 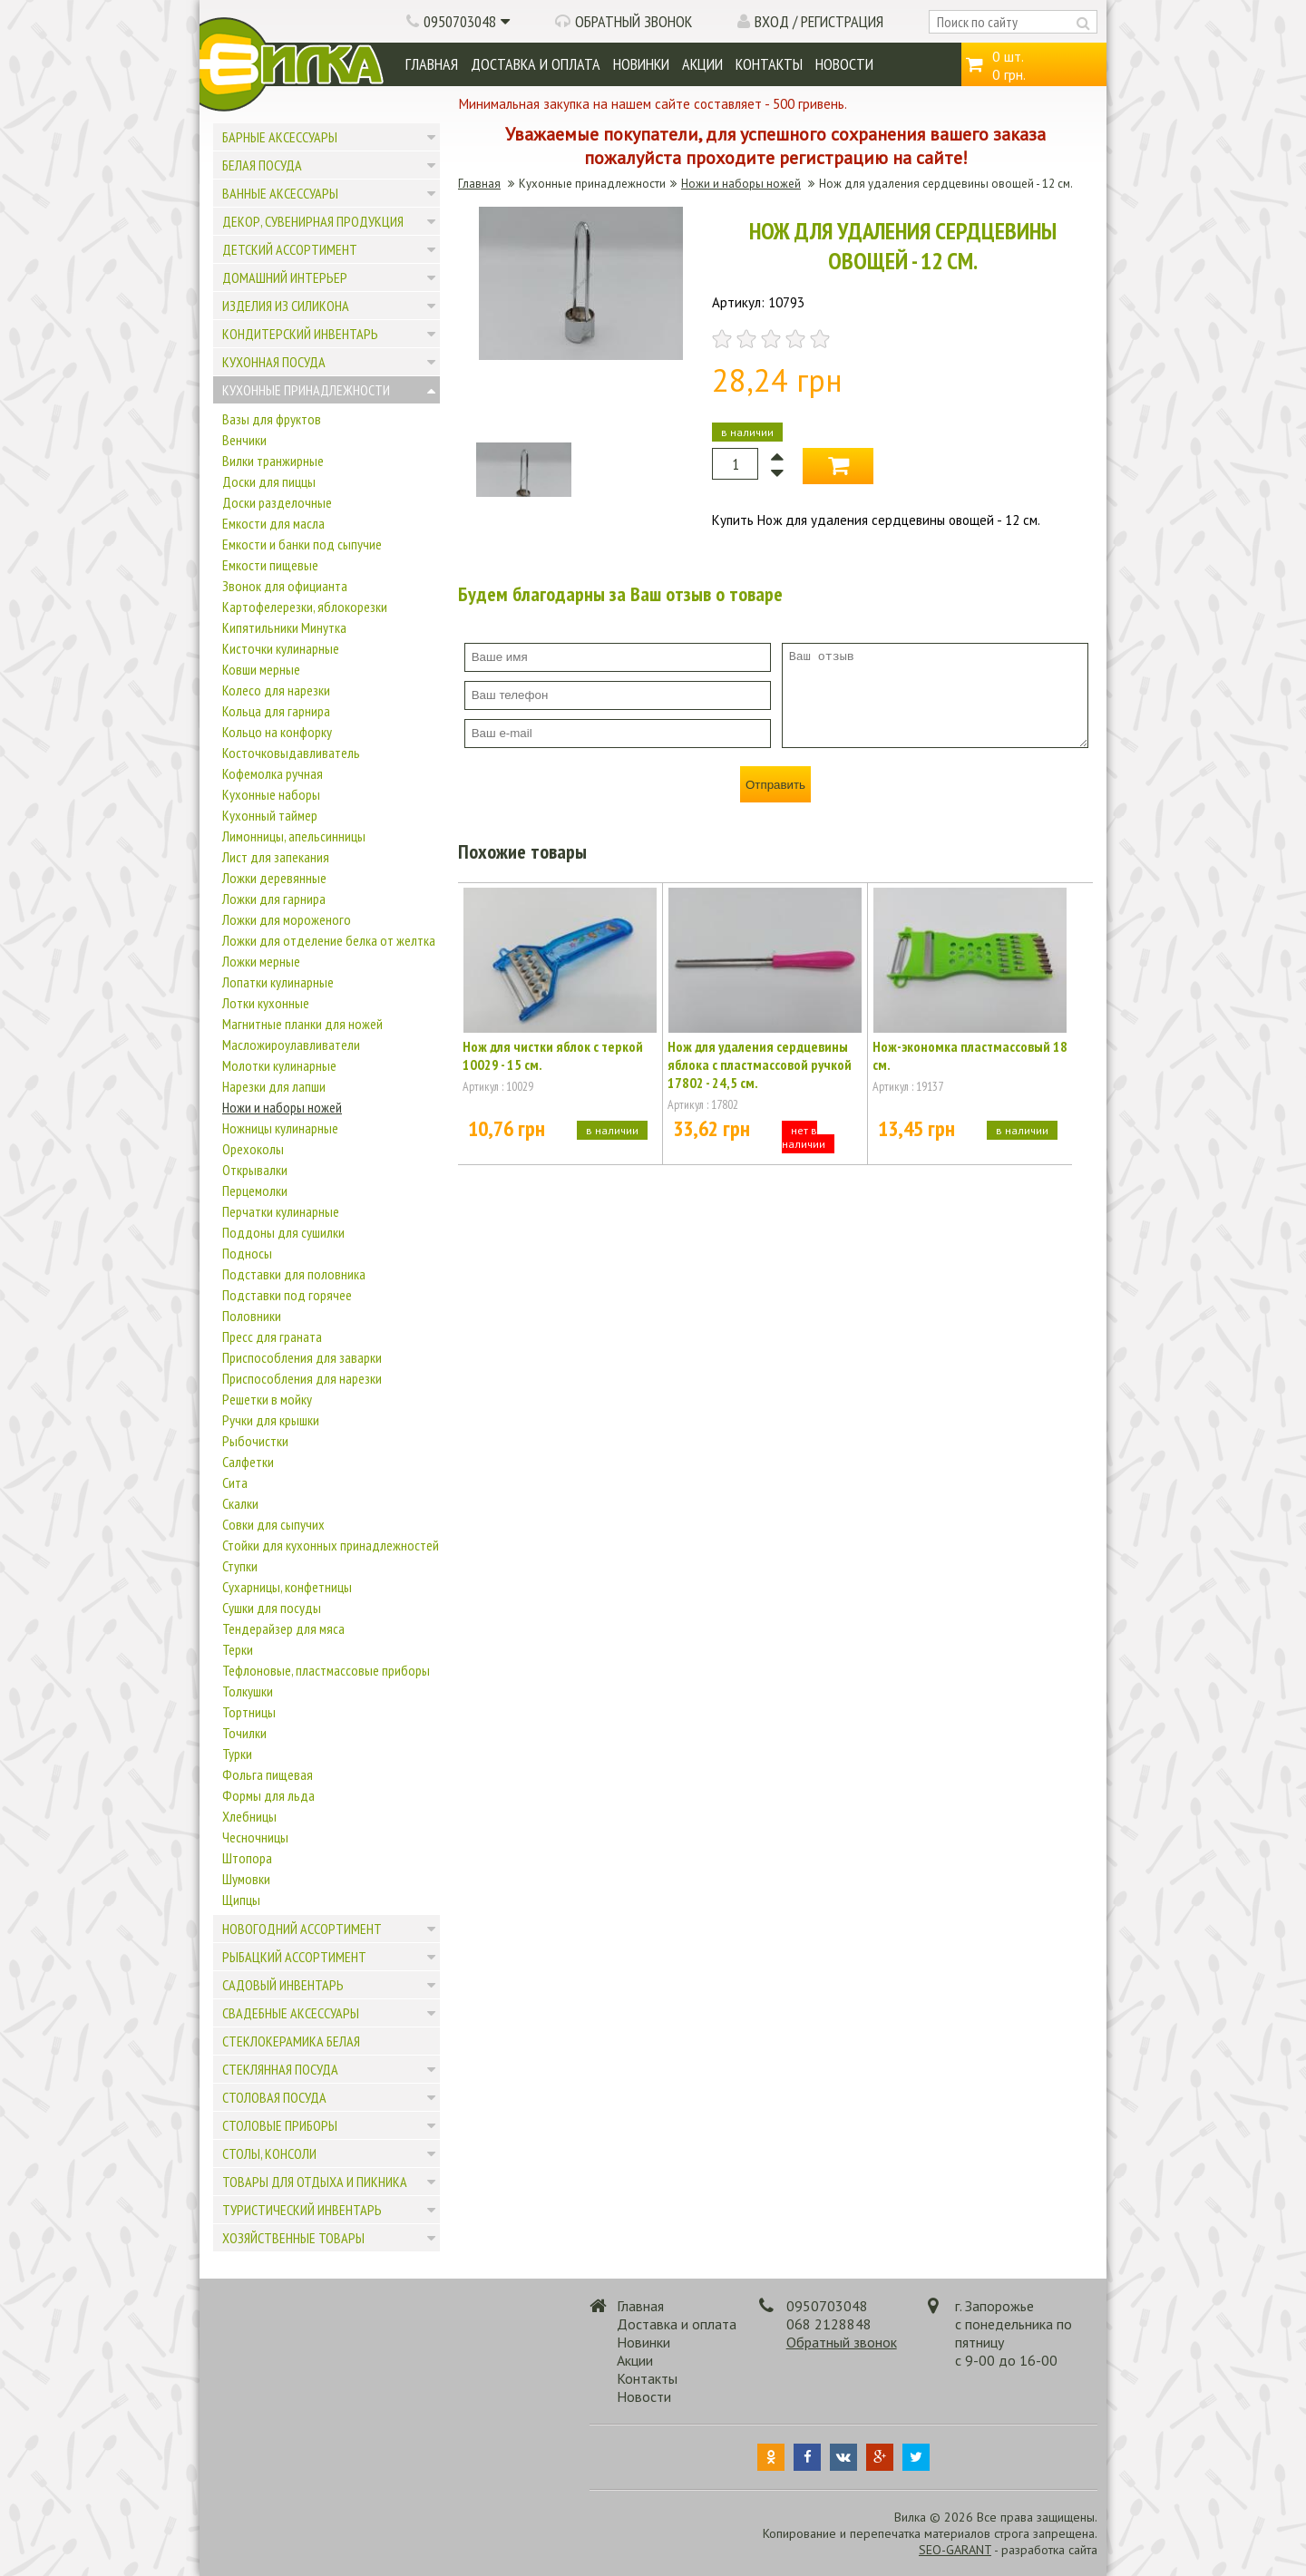 I want to click on Доски разделочные, so click(x=277, y=502).